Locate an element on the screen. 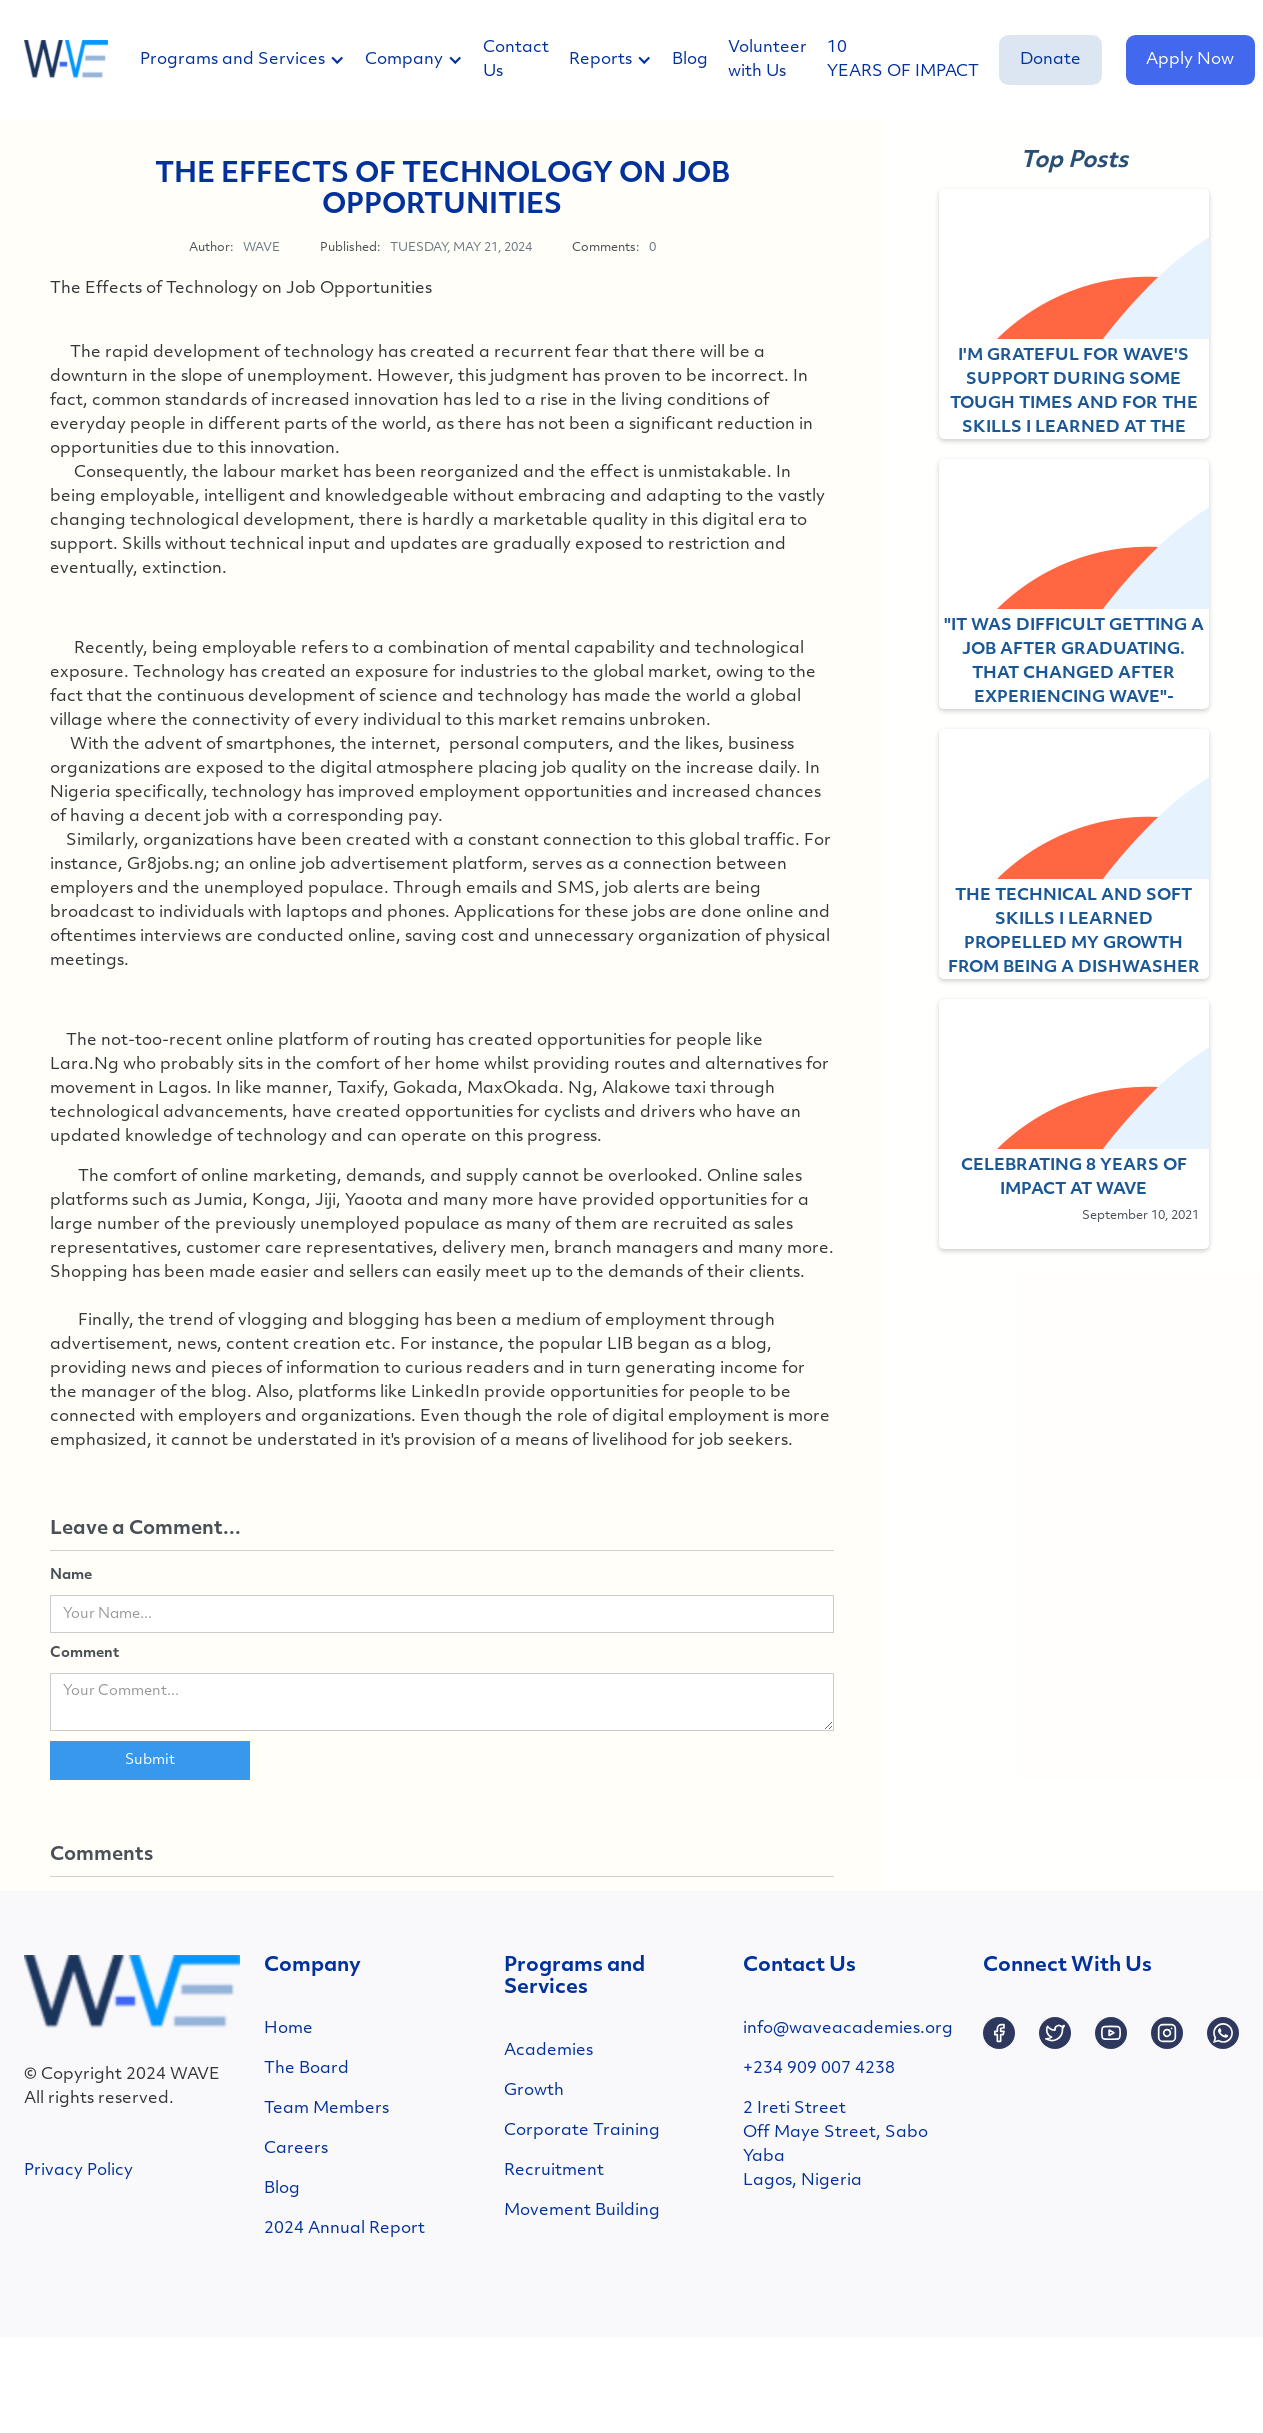 This screenshot has width=1263, height=2433. Contact Us is located at coordinates (516, 60).